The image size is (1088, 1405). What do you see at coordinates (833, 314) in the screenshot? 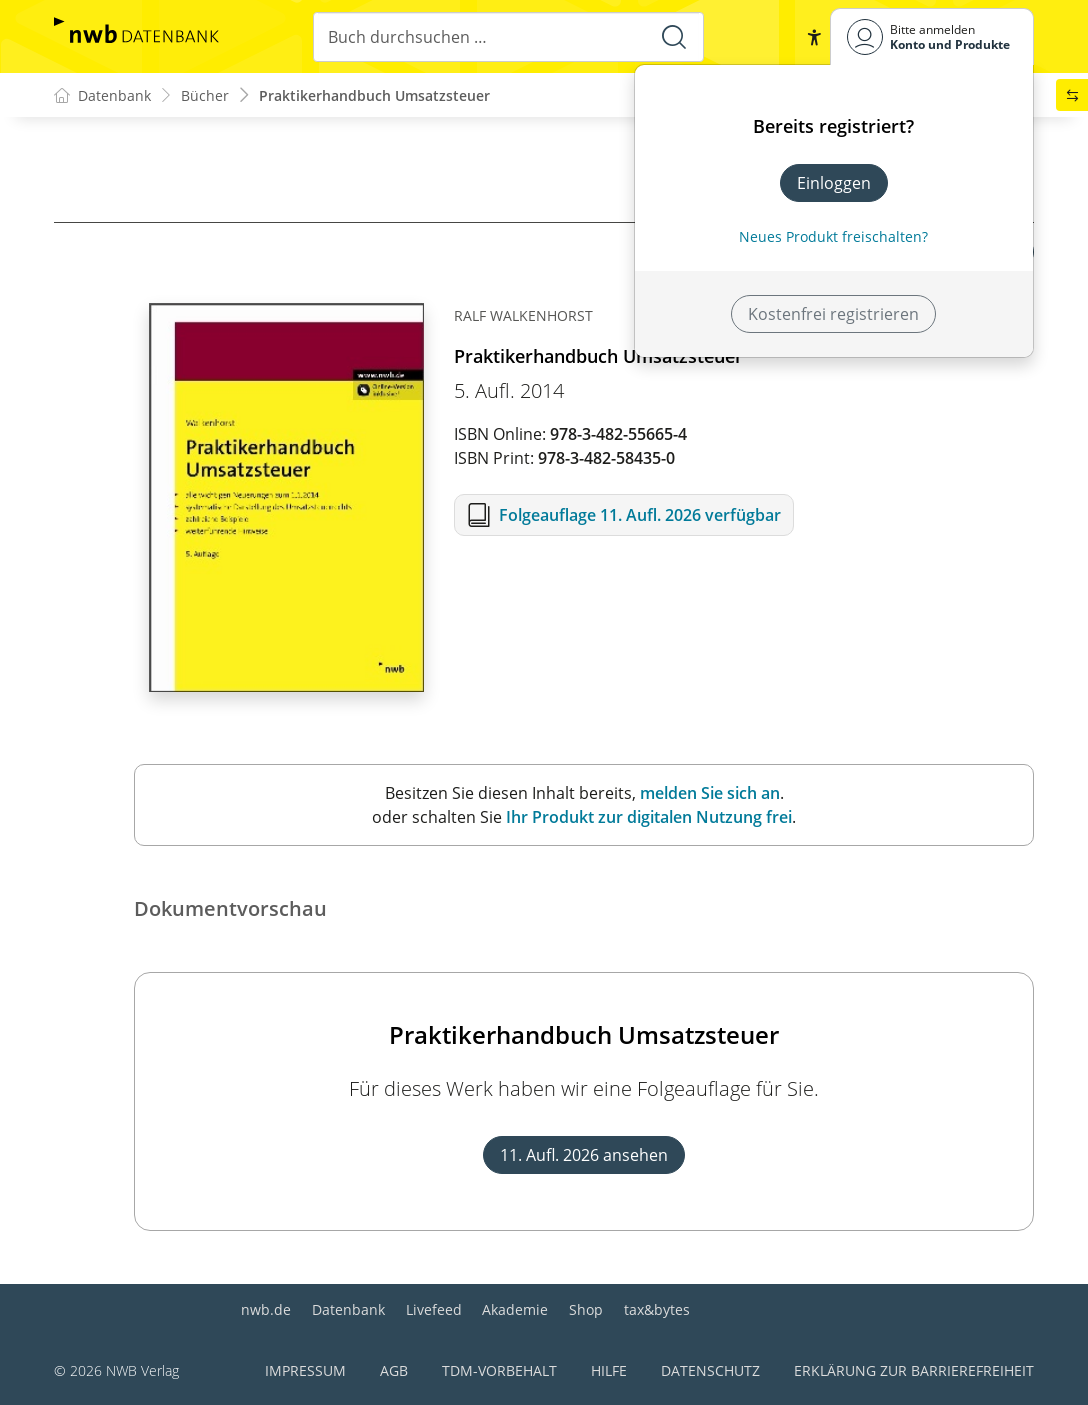
I see `Kostenfrei registrieren` at bounding box center [833, 314].